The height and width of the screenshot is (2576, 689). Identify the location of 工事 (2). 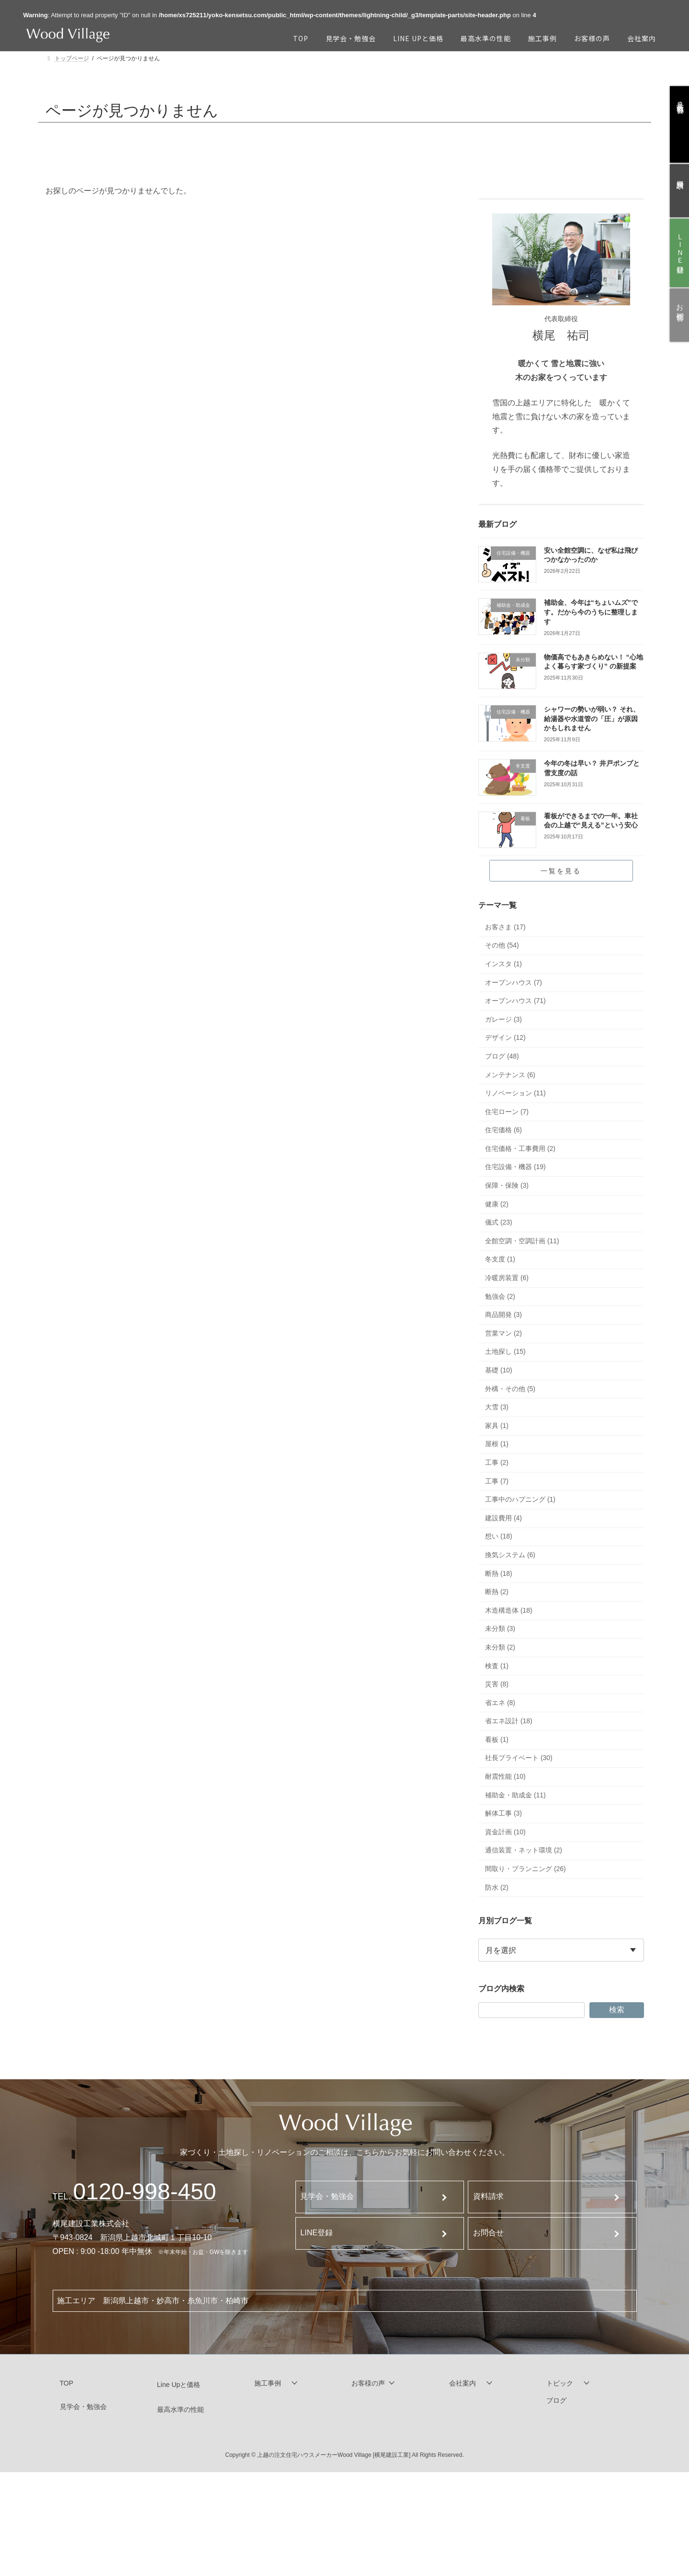
(496, 1462).